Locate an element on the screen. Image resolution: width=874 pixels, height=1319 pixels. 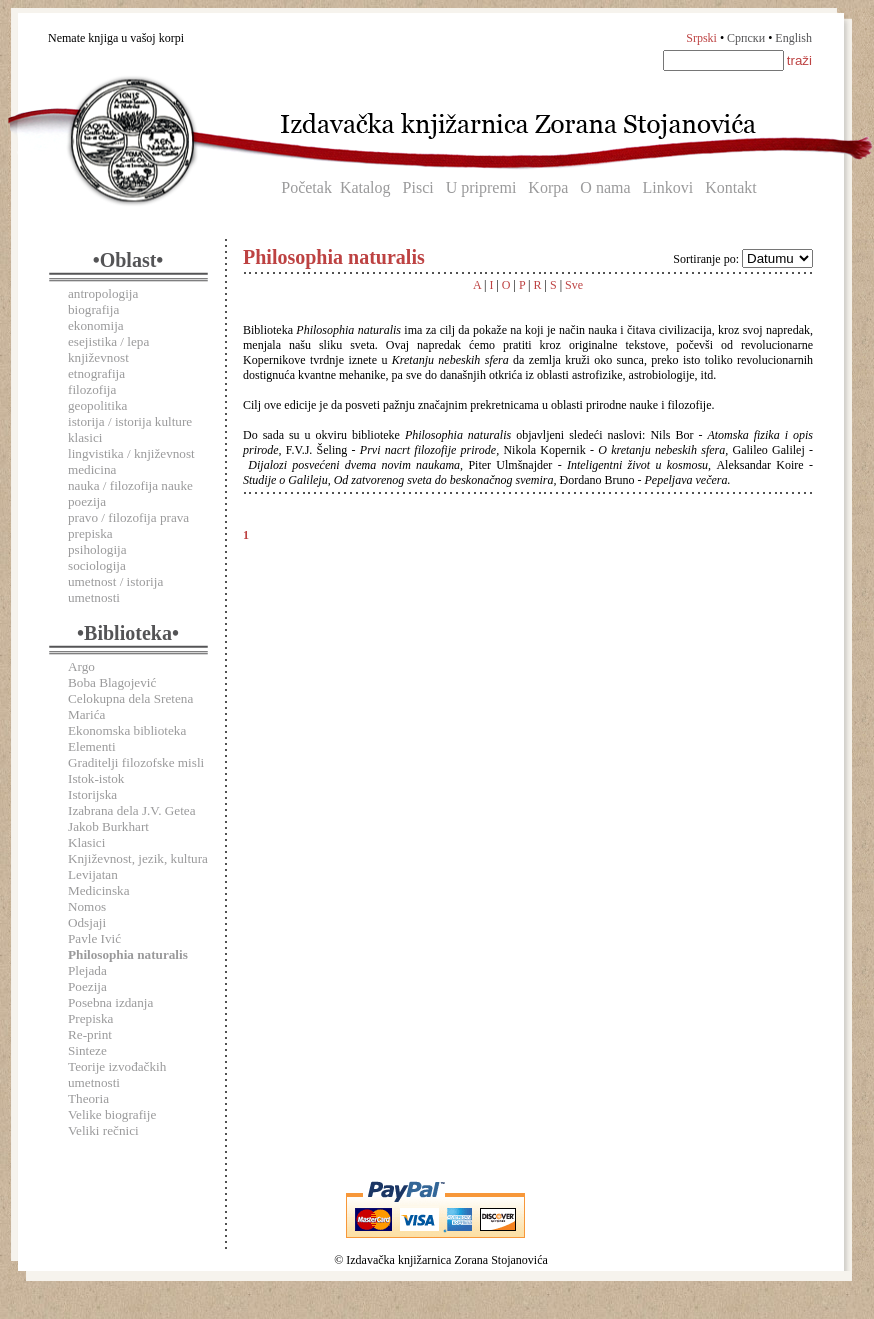
pravo / filozofija prava is located at coordinates (128, 517).